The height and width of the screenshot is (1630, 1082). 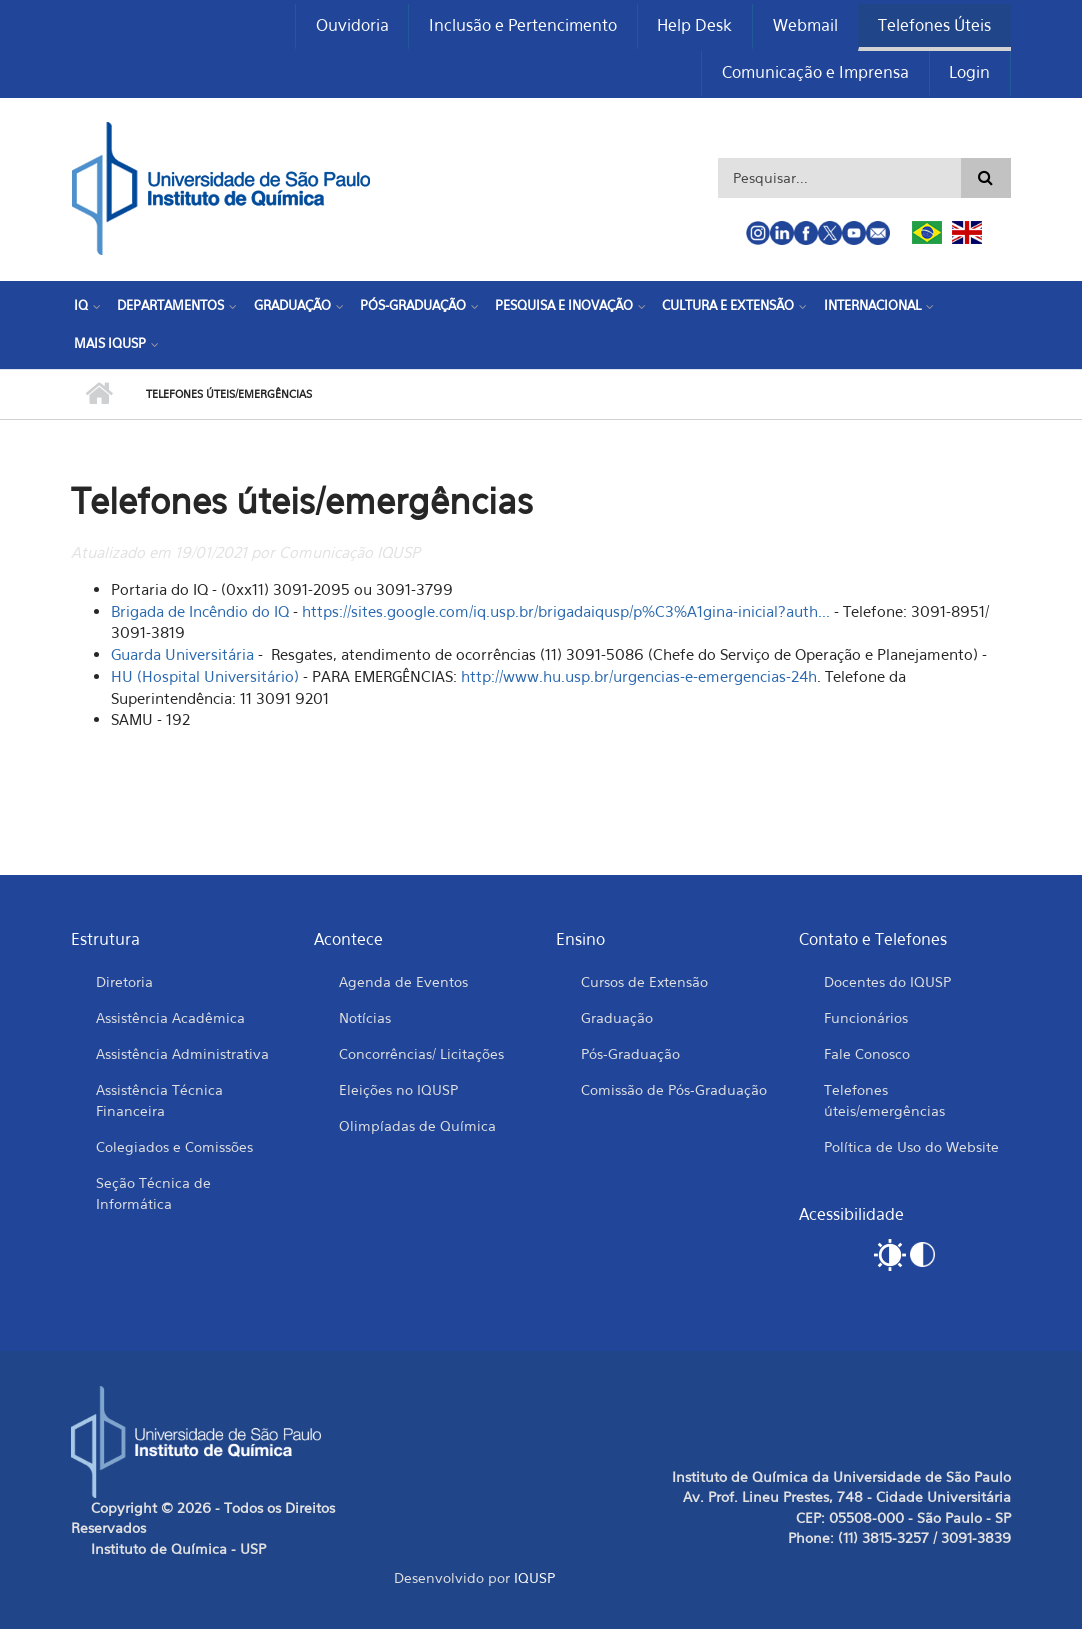 What do you see at coordinates (727, 307) in the screenshot?
I see `Cultura e Extensão` at bounding box center [727, 307].